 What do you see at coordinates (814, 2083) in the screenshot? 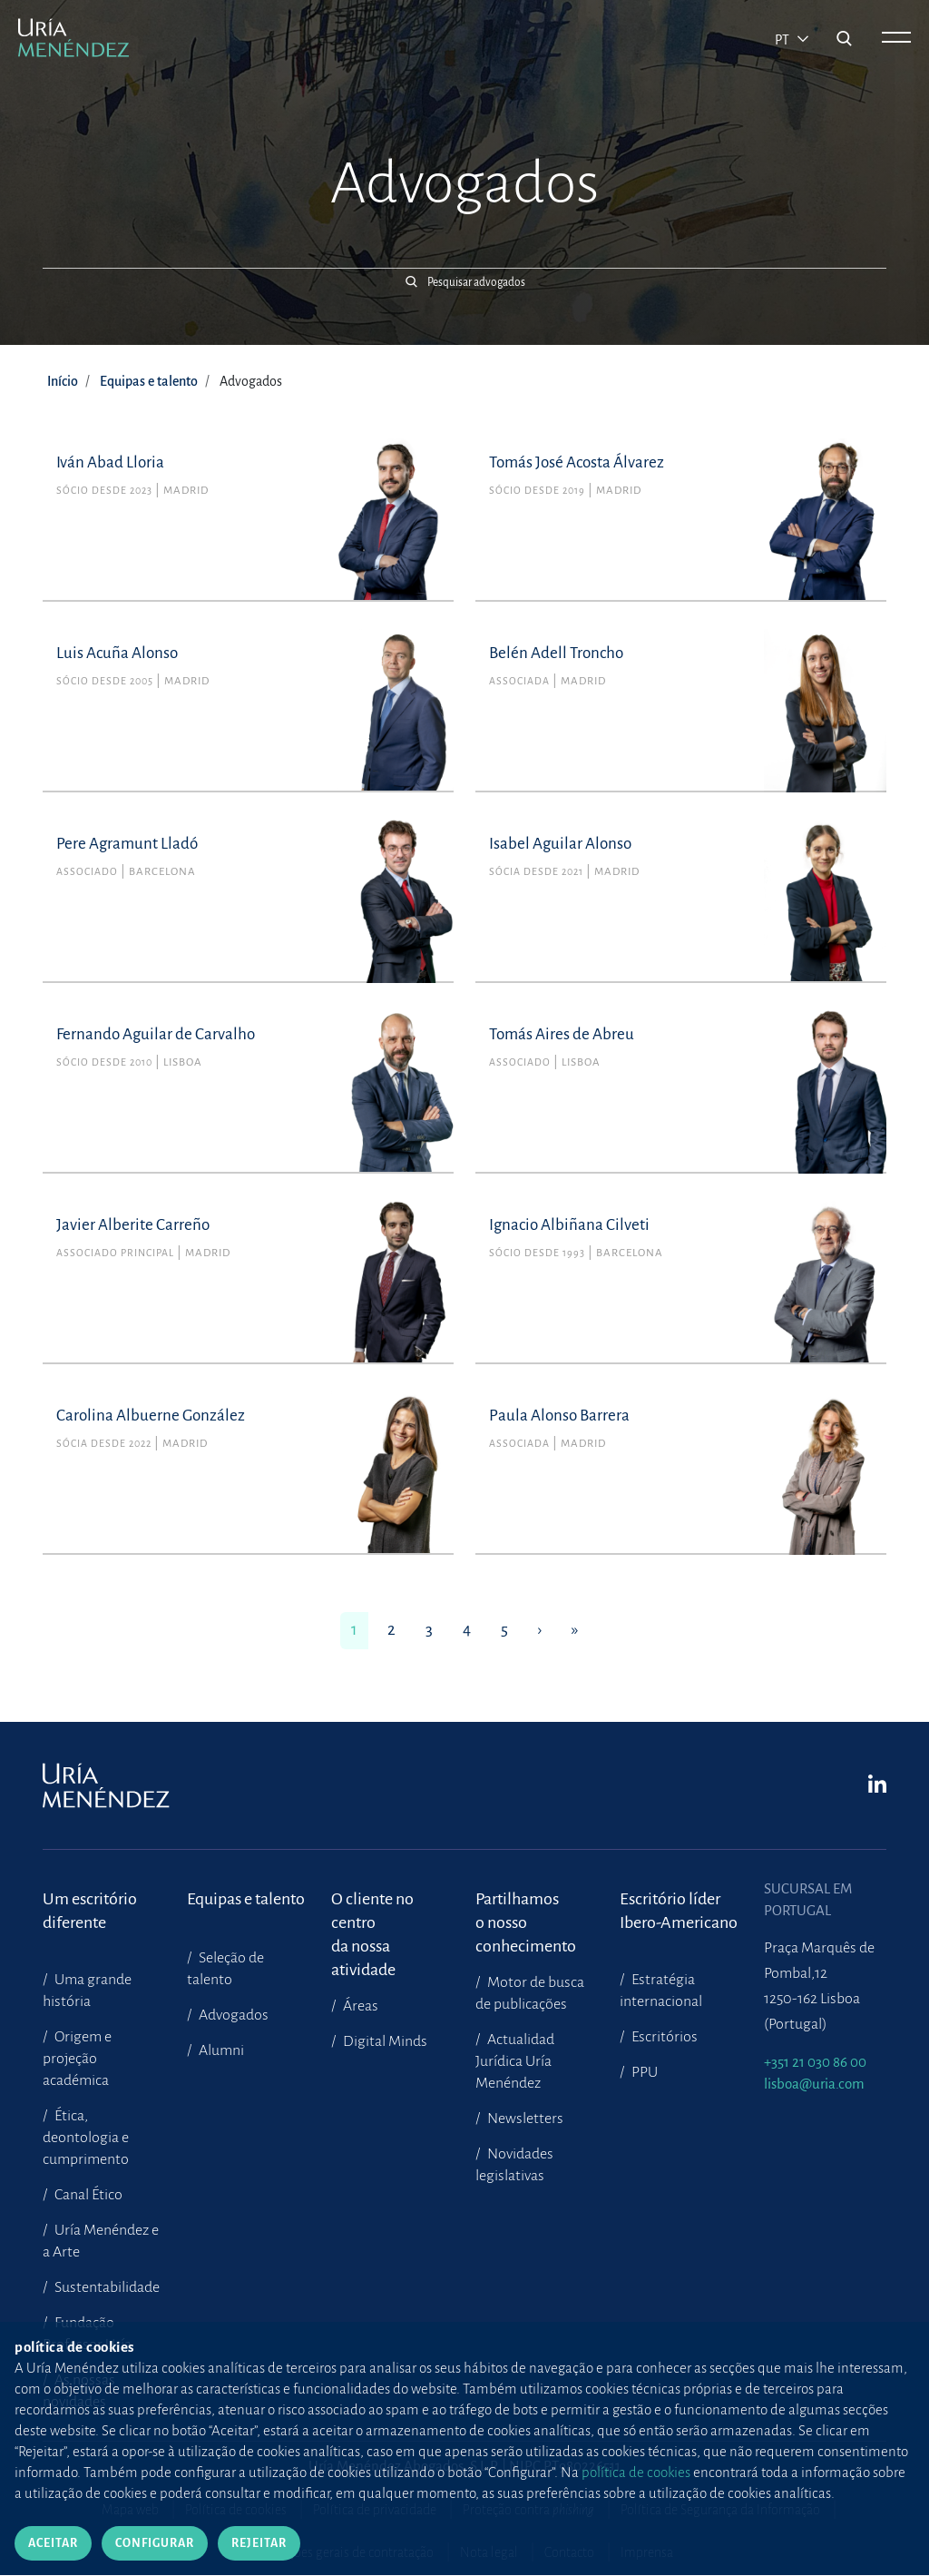
I see `lisboa@uria.com` at bounding box center [814, 2083].